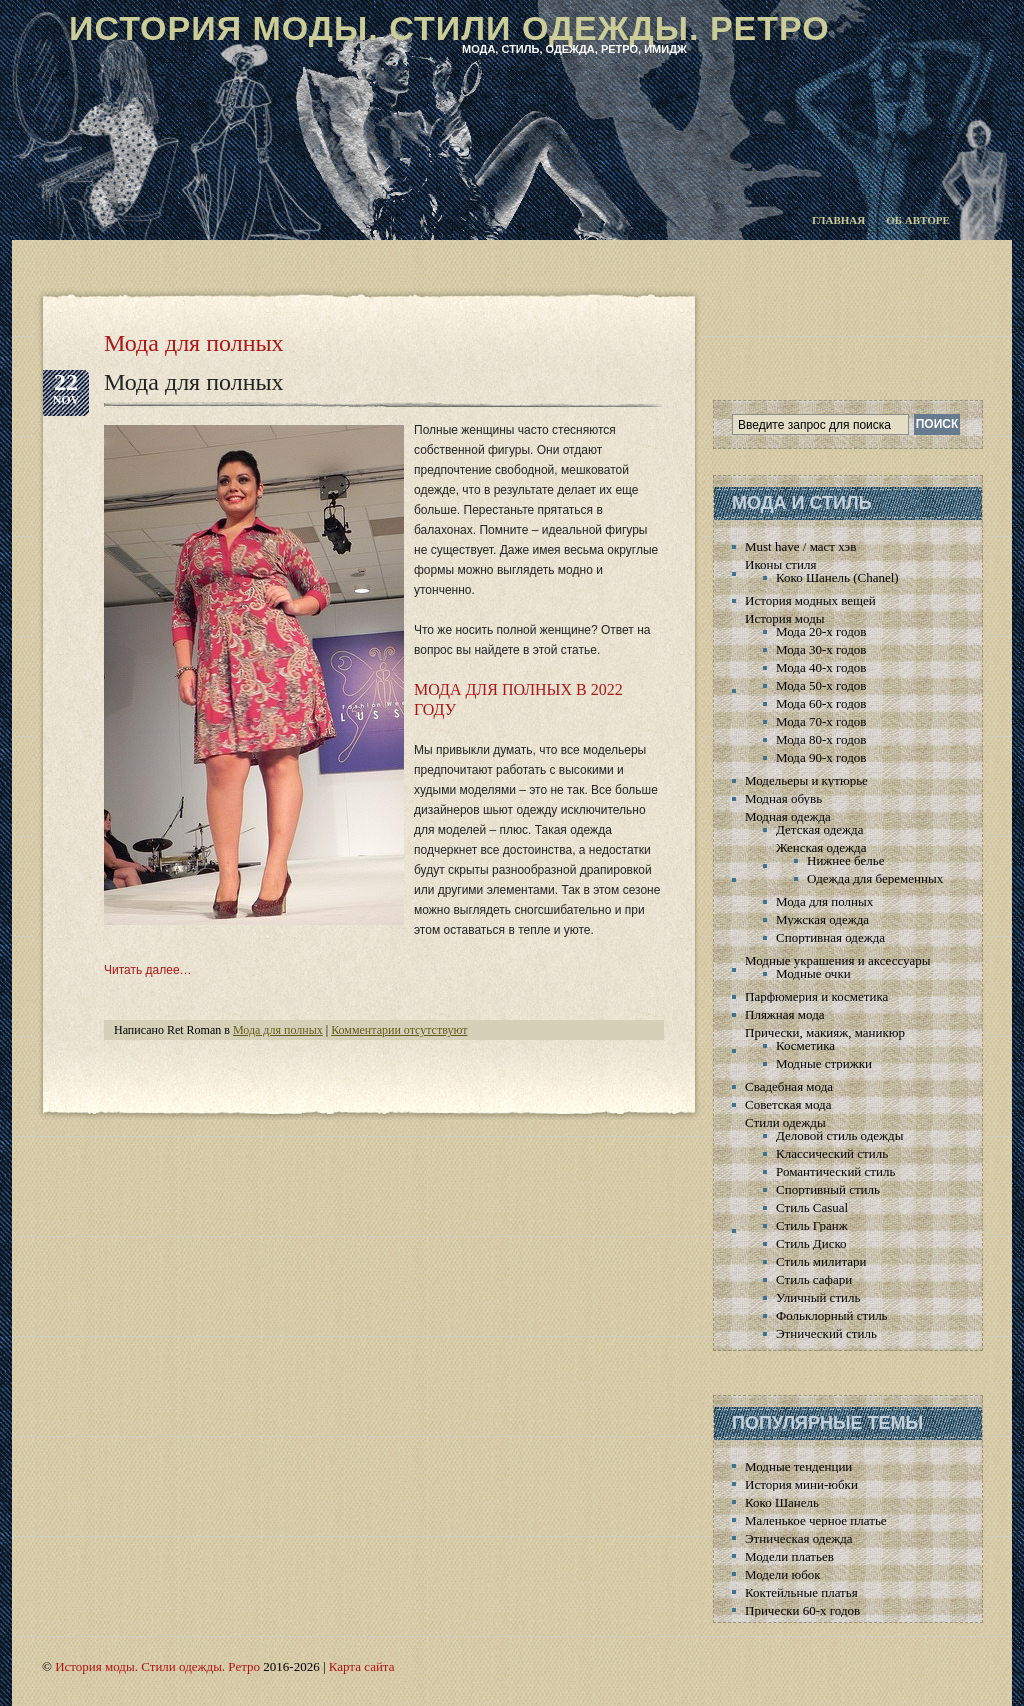 The image size is (1024, 1706). What do you see at coordinates (802, 1610) in the screenshot?
I see `Прически 60-х годов` at bounding box center [802, 1610].